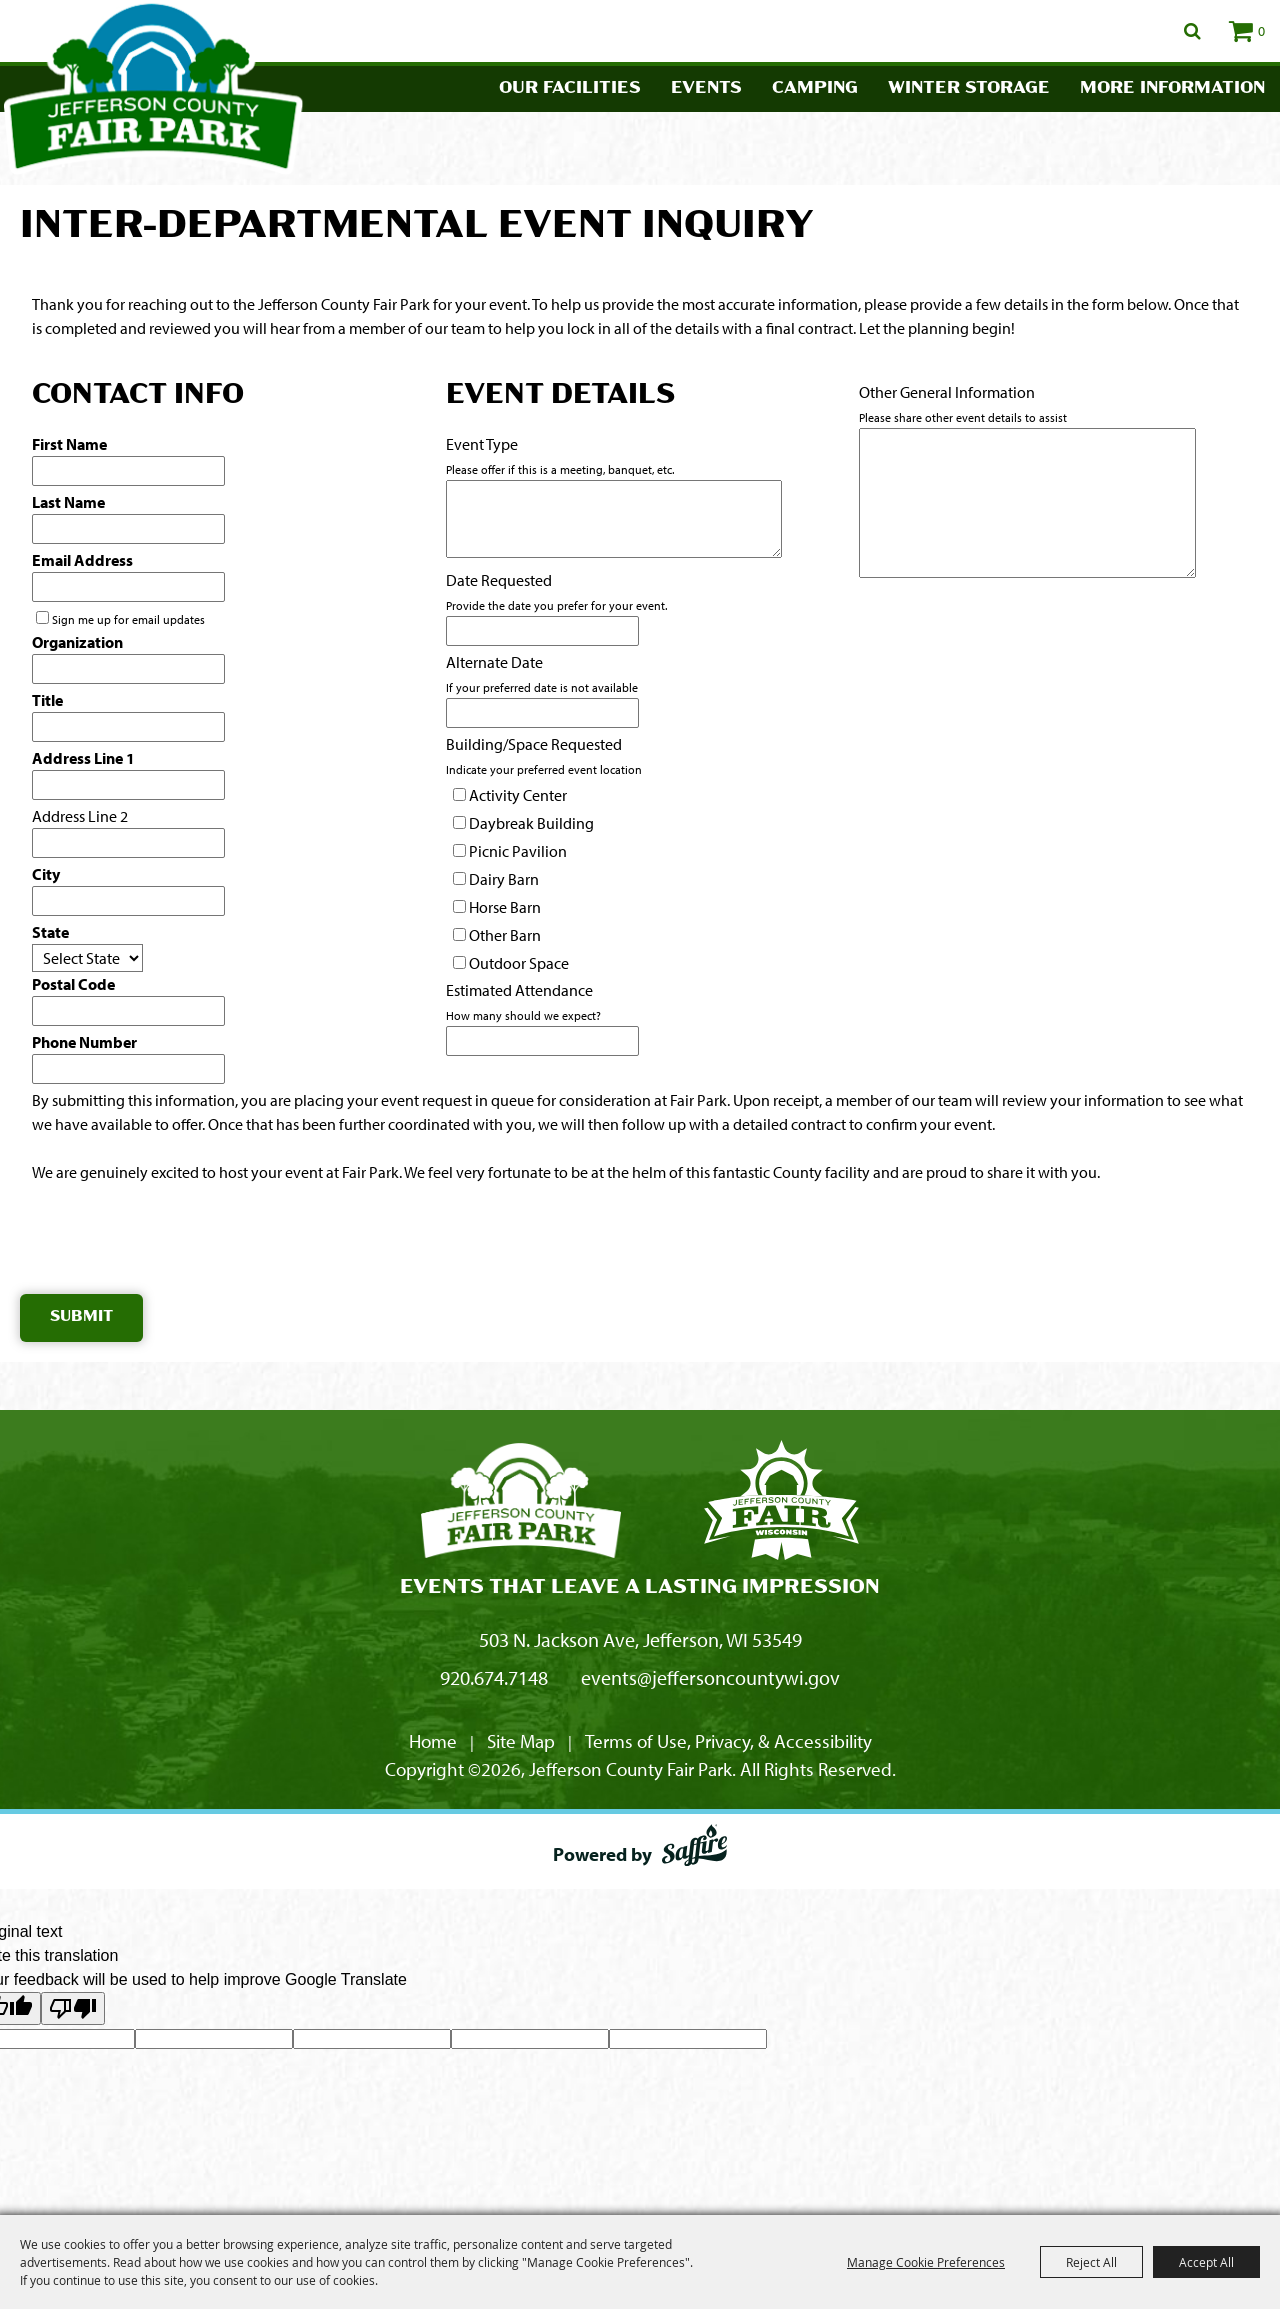 The height and width of the screenshot is (2309, 1280). Describe the element at coordinates (521, 1503) in the screenshot. I see `[Jefferson County Fair Park]` at that location.